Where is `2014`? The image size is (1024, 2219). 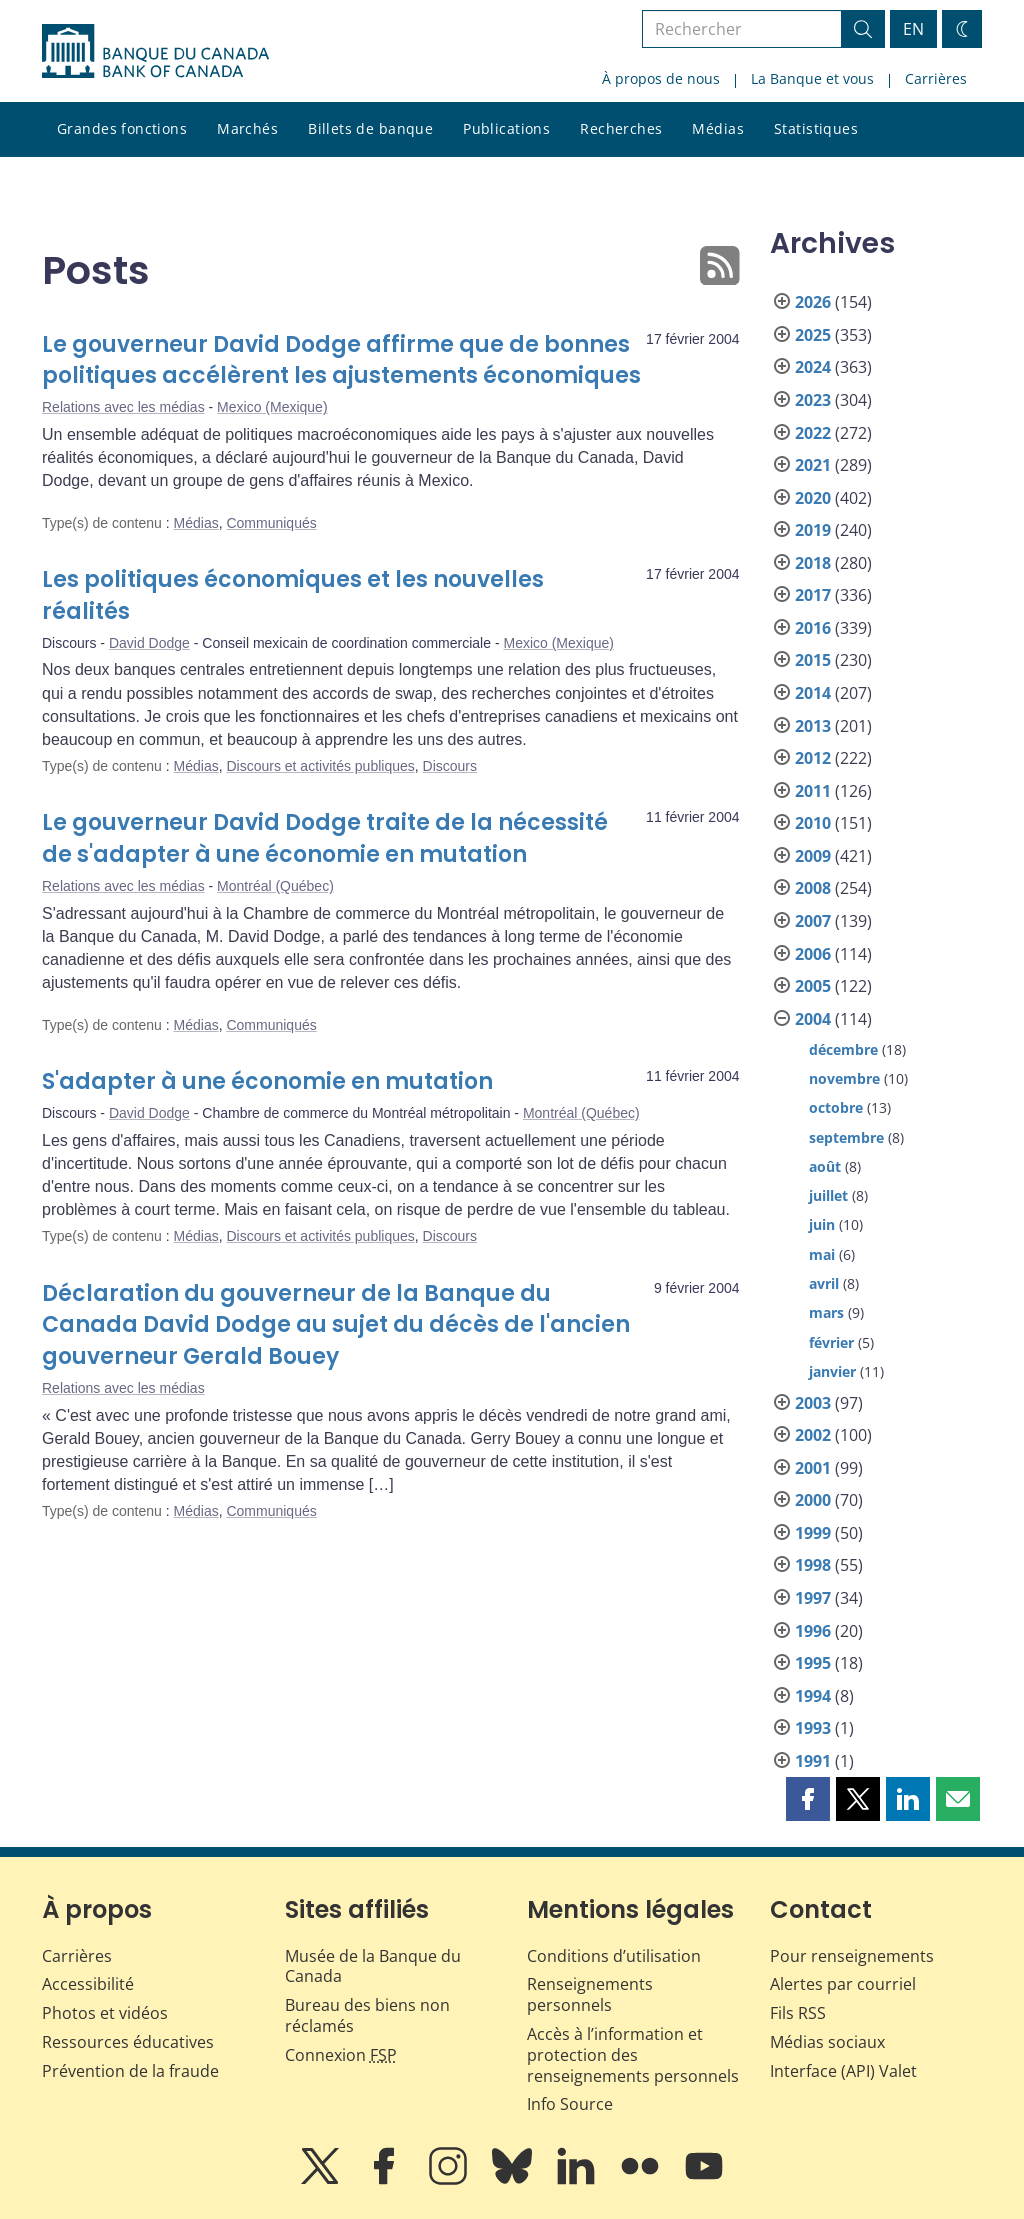
2014 is located at coordinates (813, 693).